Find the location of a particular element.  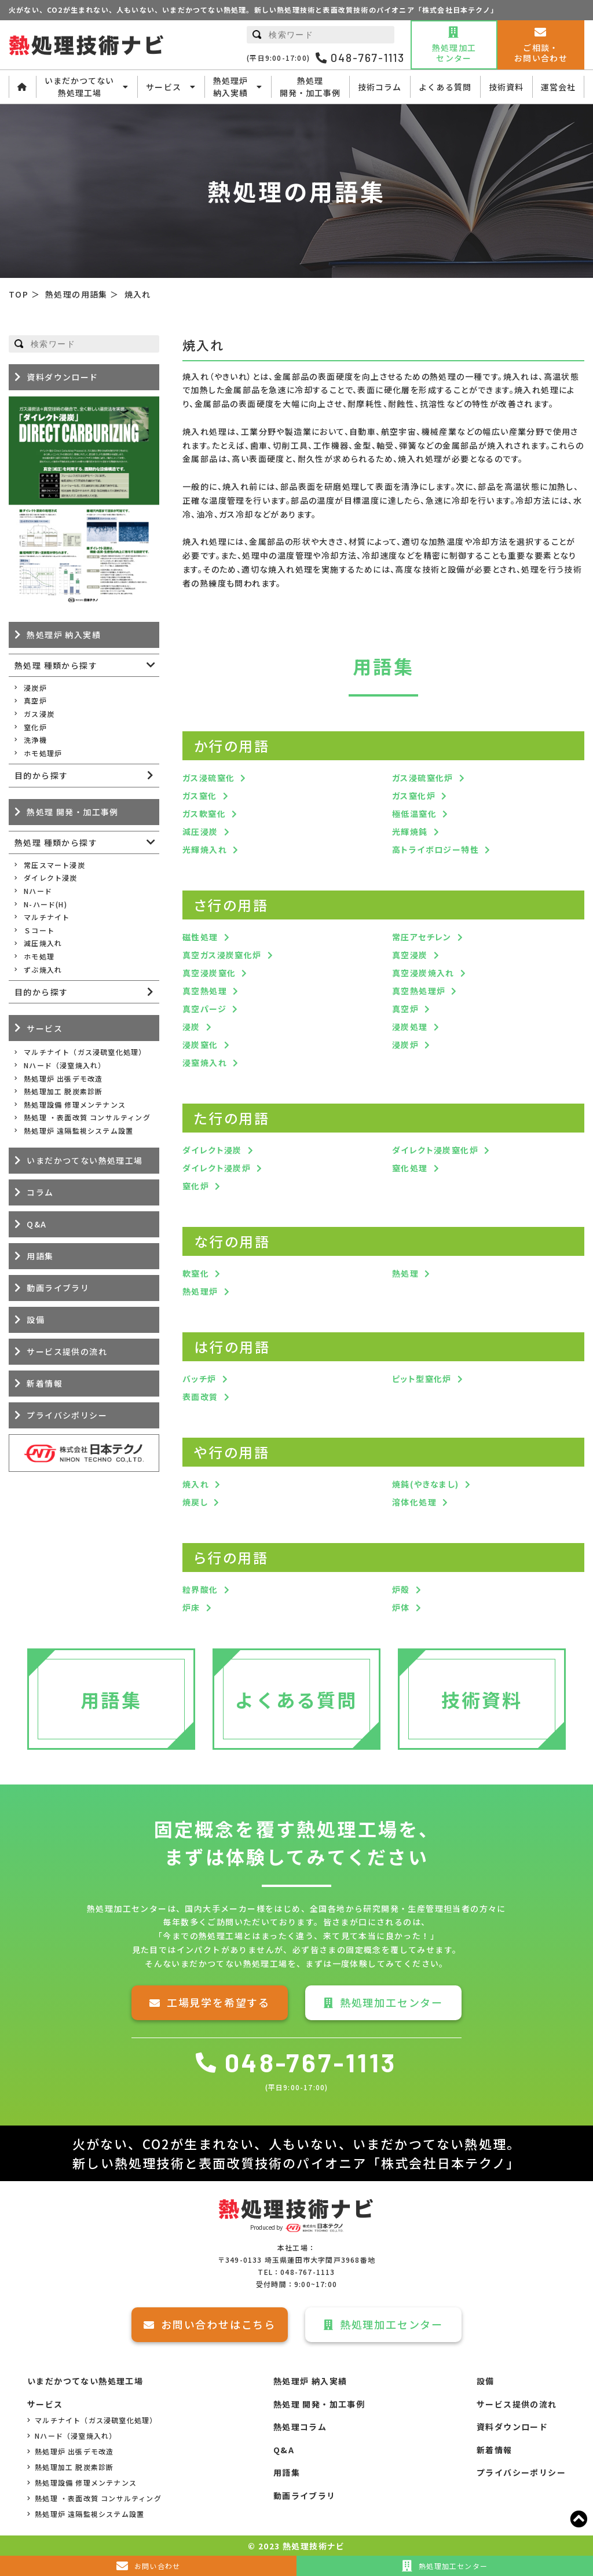

Nハード is located at coordinates (38, 891).